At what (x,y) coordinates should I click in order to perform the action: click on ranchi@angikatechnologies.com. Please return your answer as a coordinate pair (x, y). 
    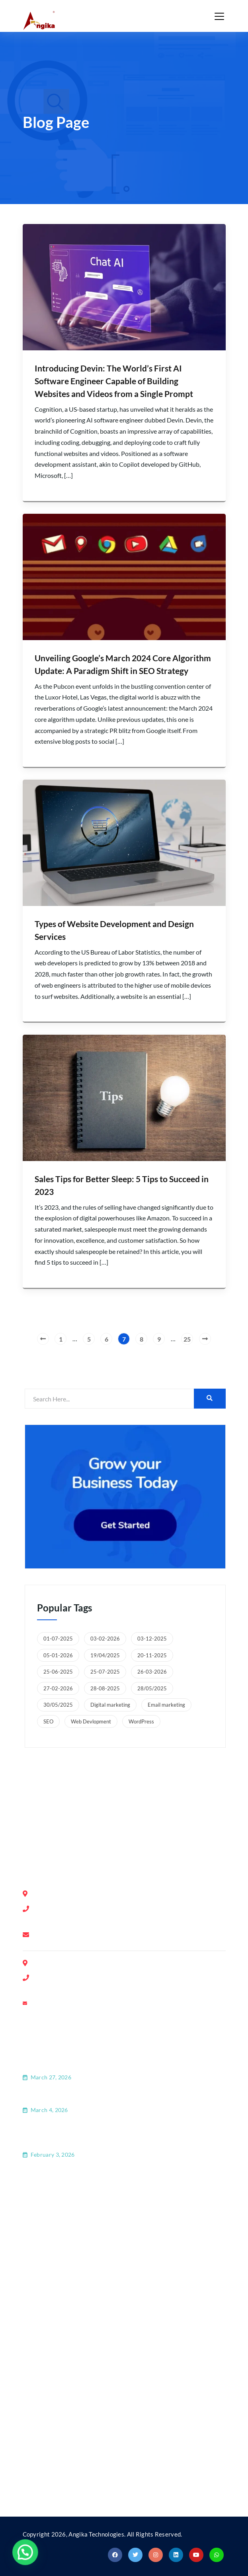
    Looking at the image, I should click on (83, 2004).